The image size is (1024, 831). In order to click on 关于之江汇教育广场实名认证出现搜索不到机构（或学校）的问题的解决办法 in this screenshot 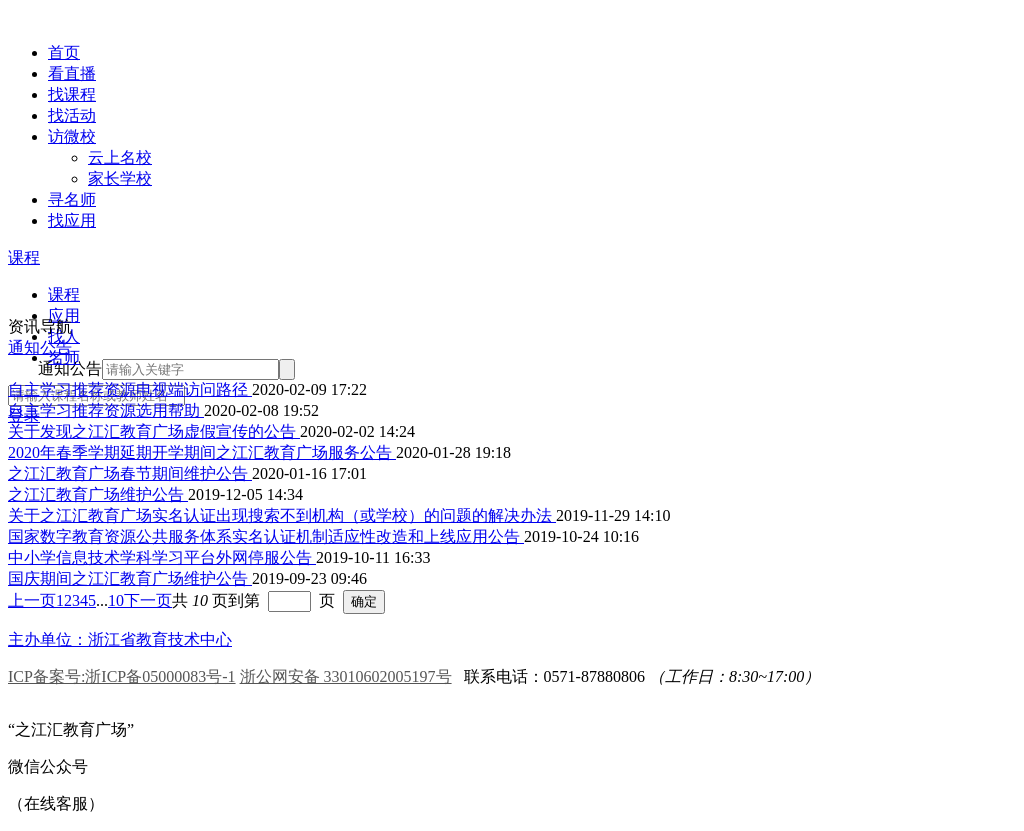, I will do `click(282, 515)`.